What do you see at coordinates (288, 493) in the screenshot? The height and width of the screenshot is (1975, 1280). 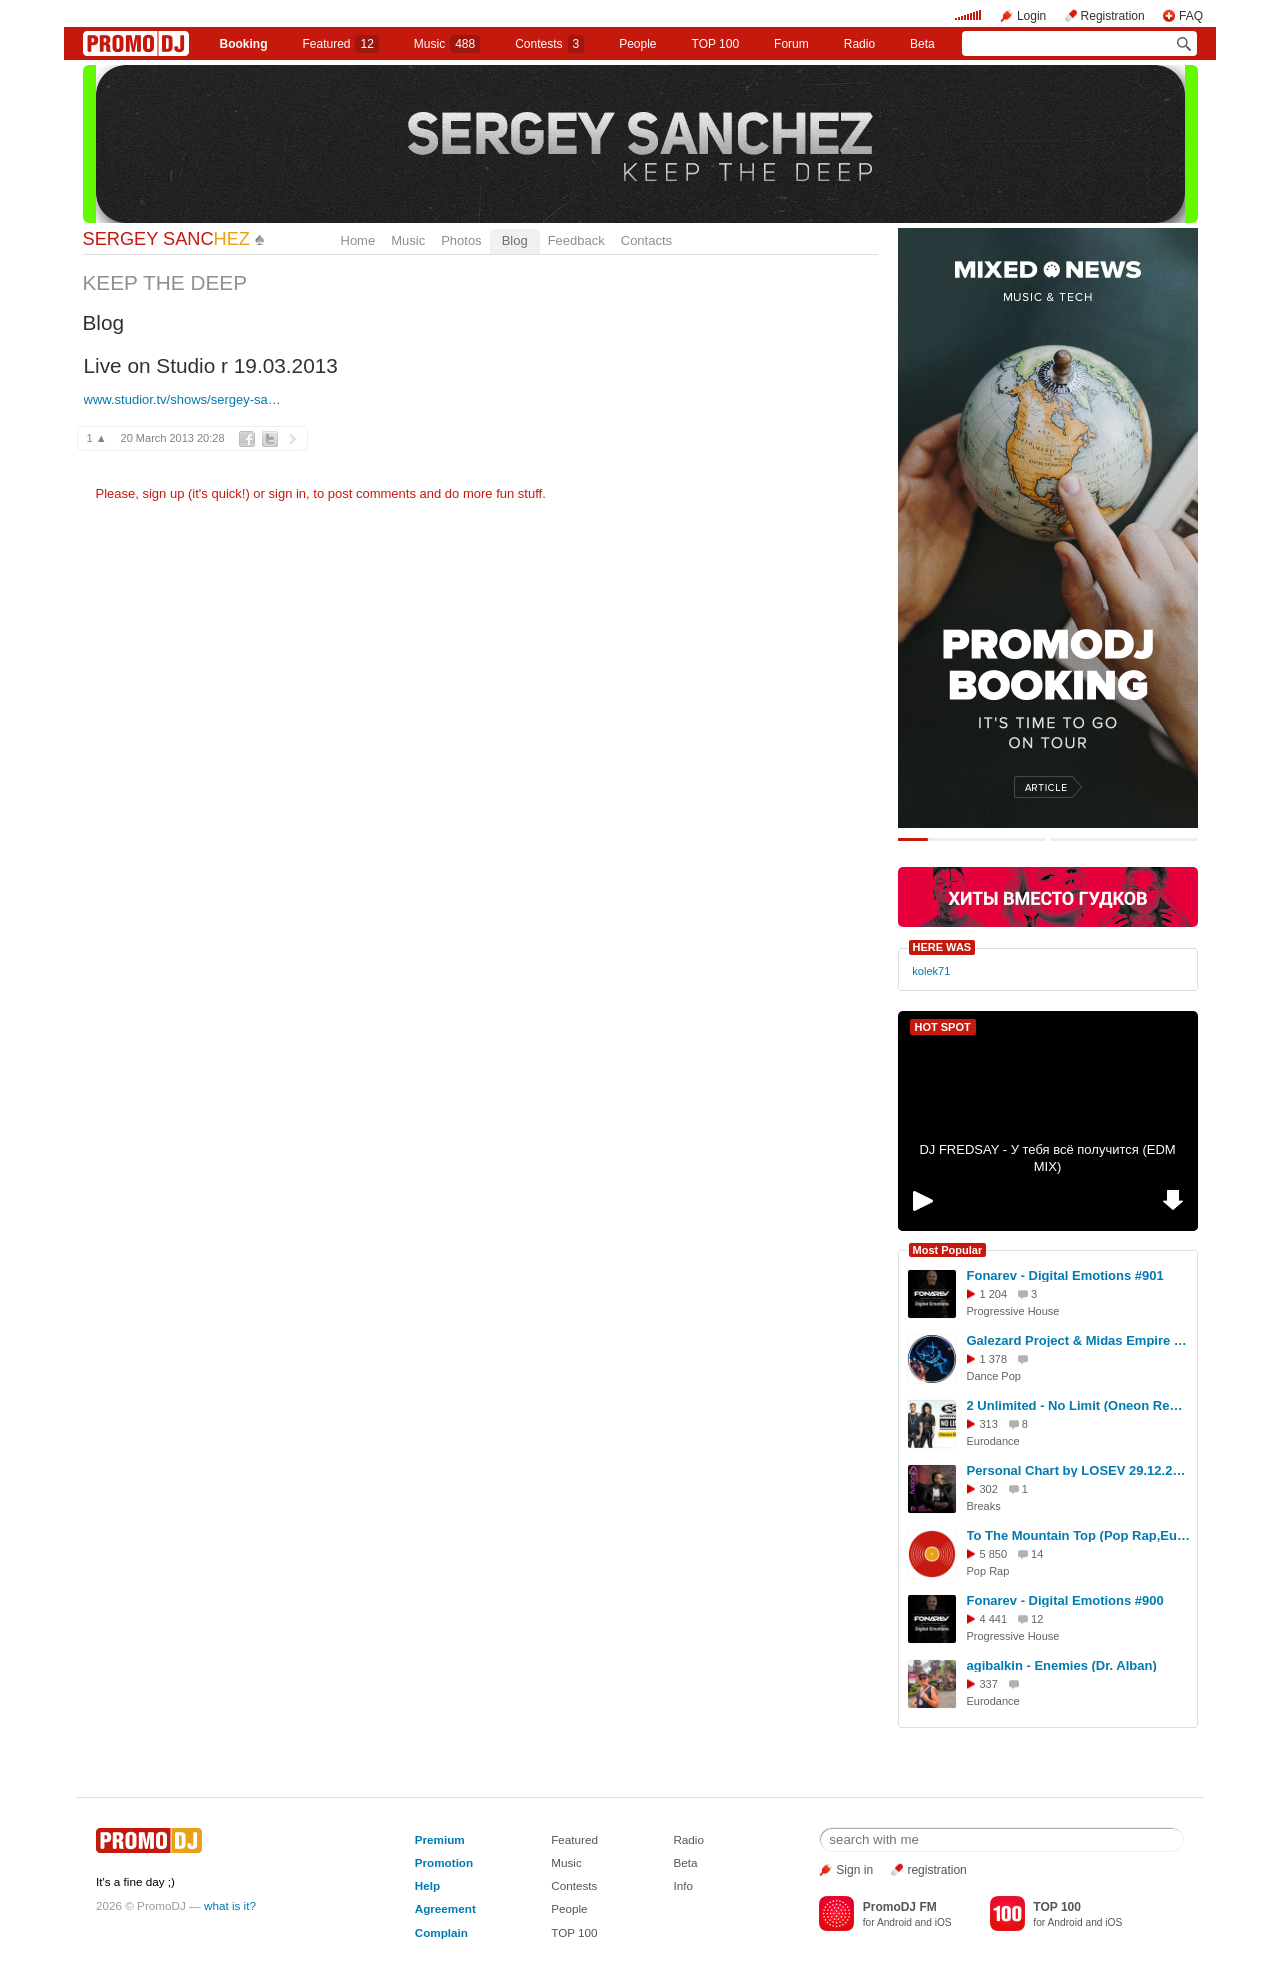 I see `sign in` at bounding box center [288, 493].